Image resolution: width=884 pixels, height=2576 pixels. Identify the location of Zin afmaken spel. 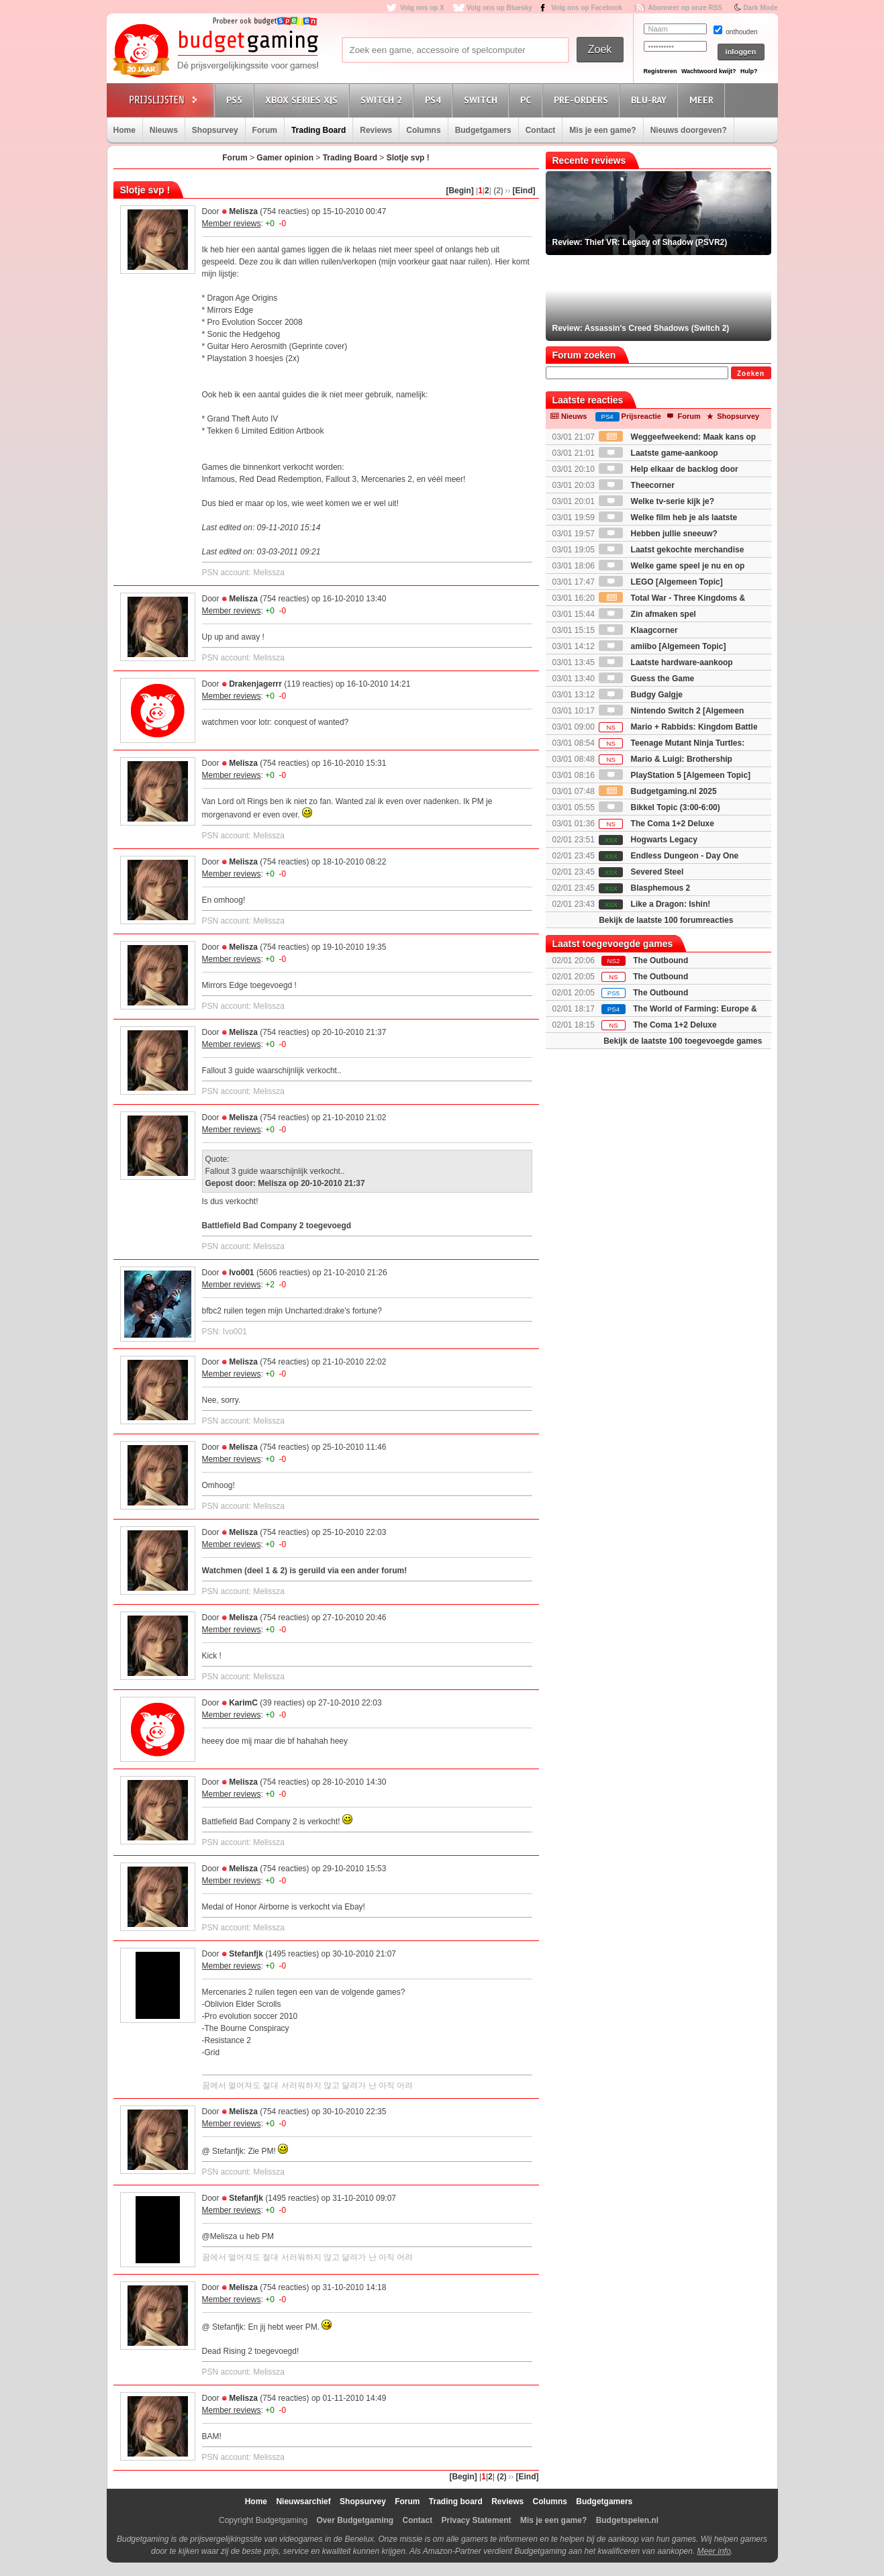
(647, 614).